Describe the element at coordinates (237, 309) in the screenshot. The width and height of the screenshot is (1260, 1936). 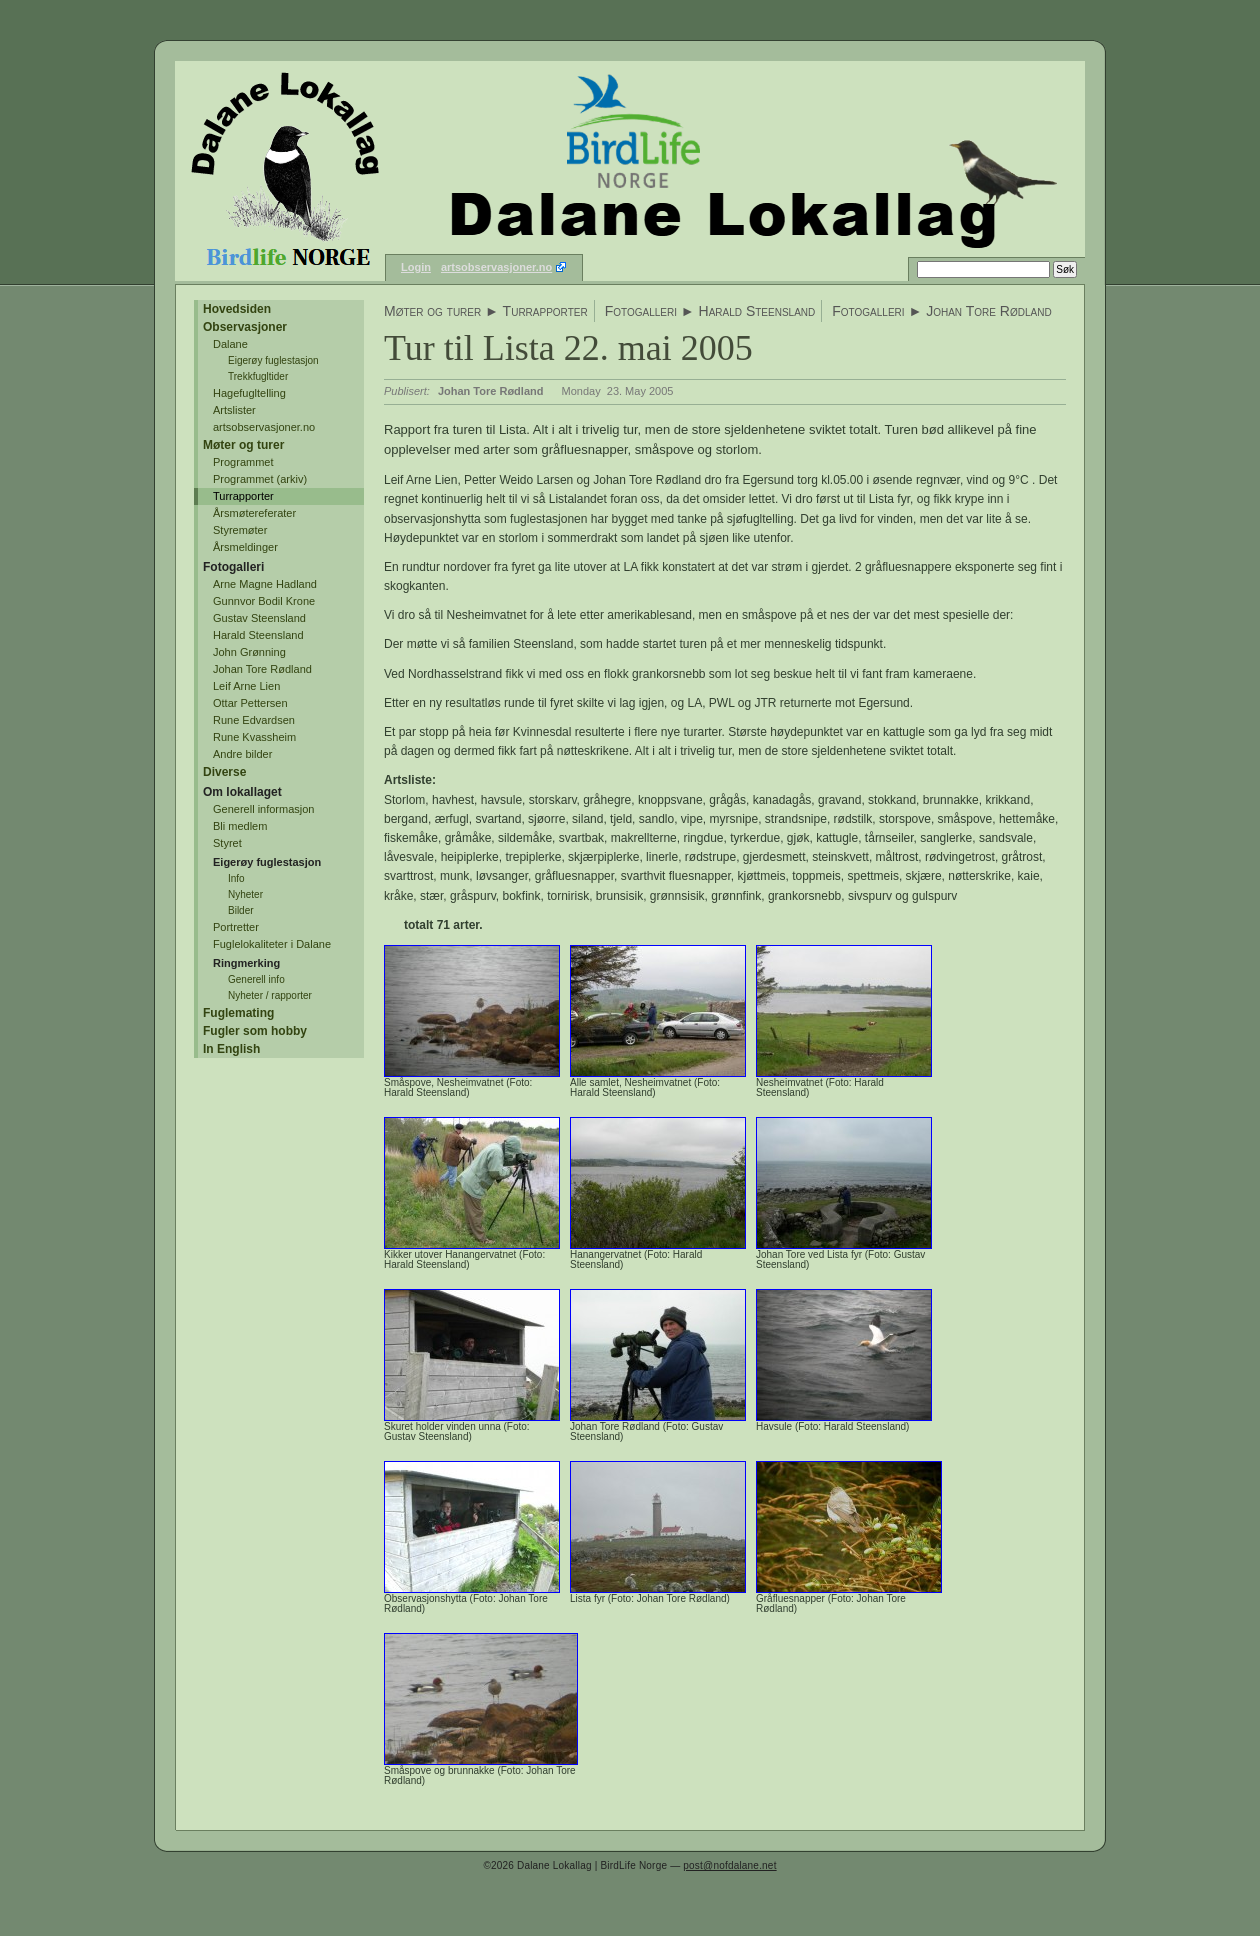
I see `Hovedsiden` at that location.